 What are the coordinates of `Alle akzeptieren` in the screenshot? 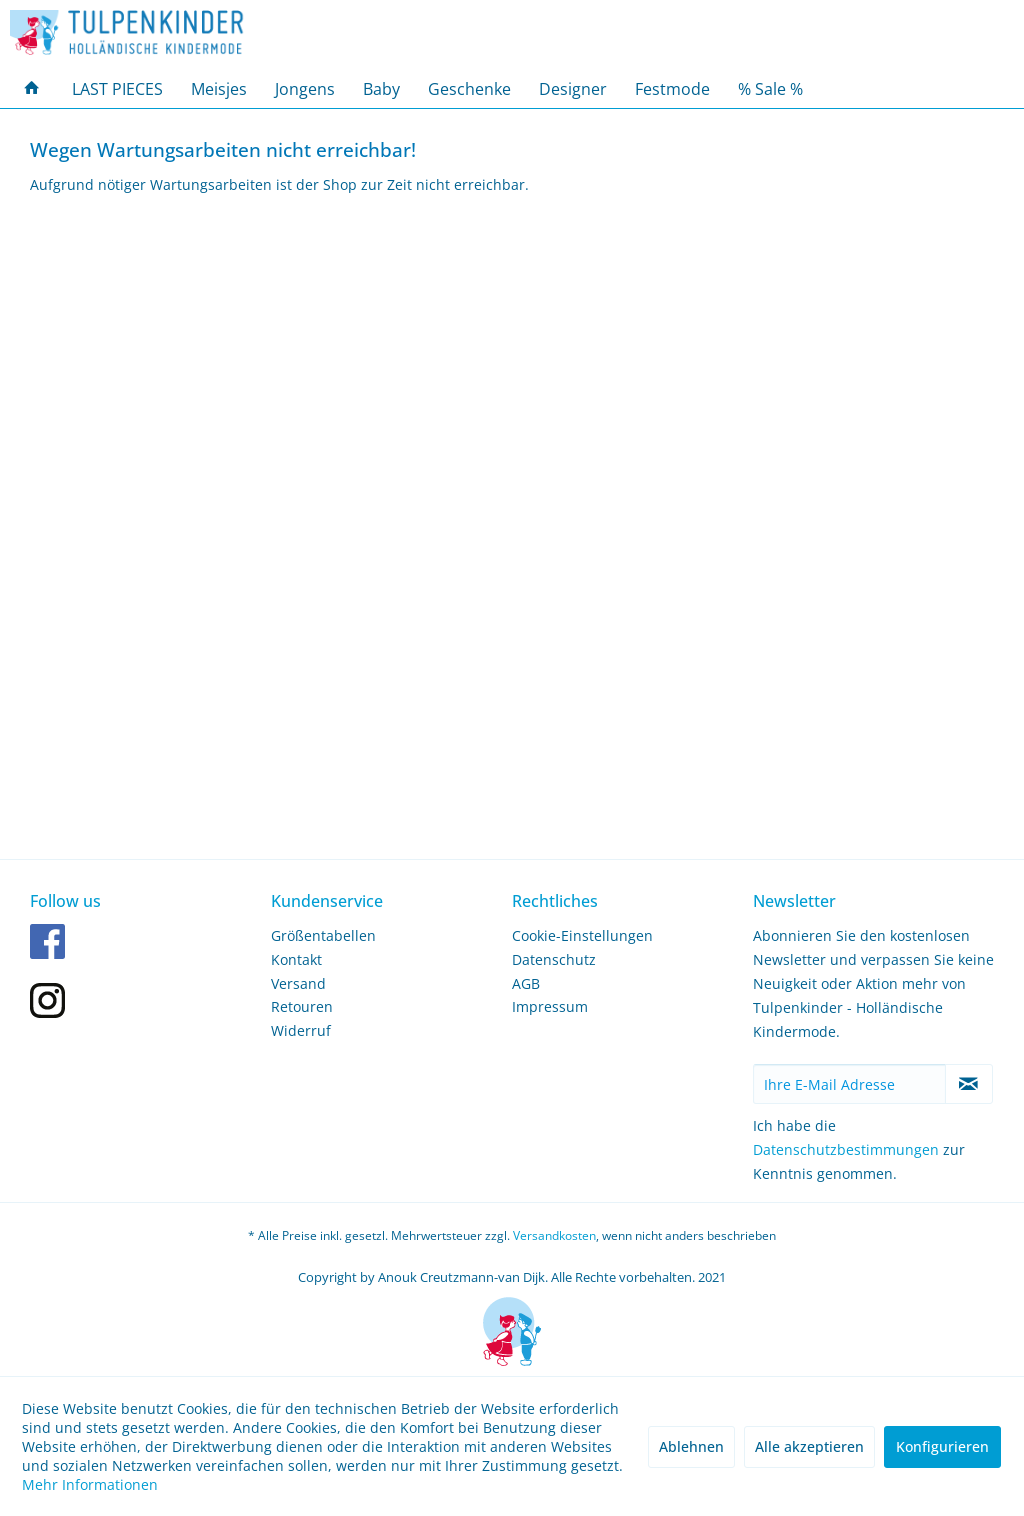 It's located at (809, 1446).